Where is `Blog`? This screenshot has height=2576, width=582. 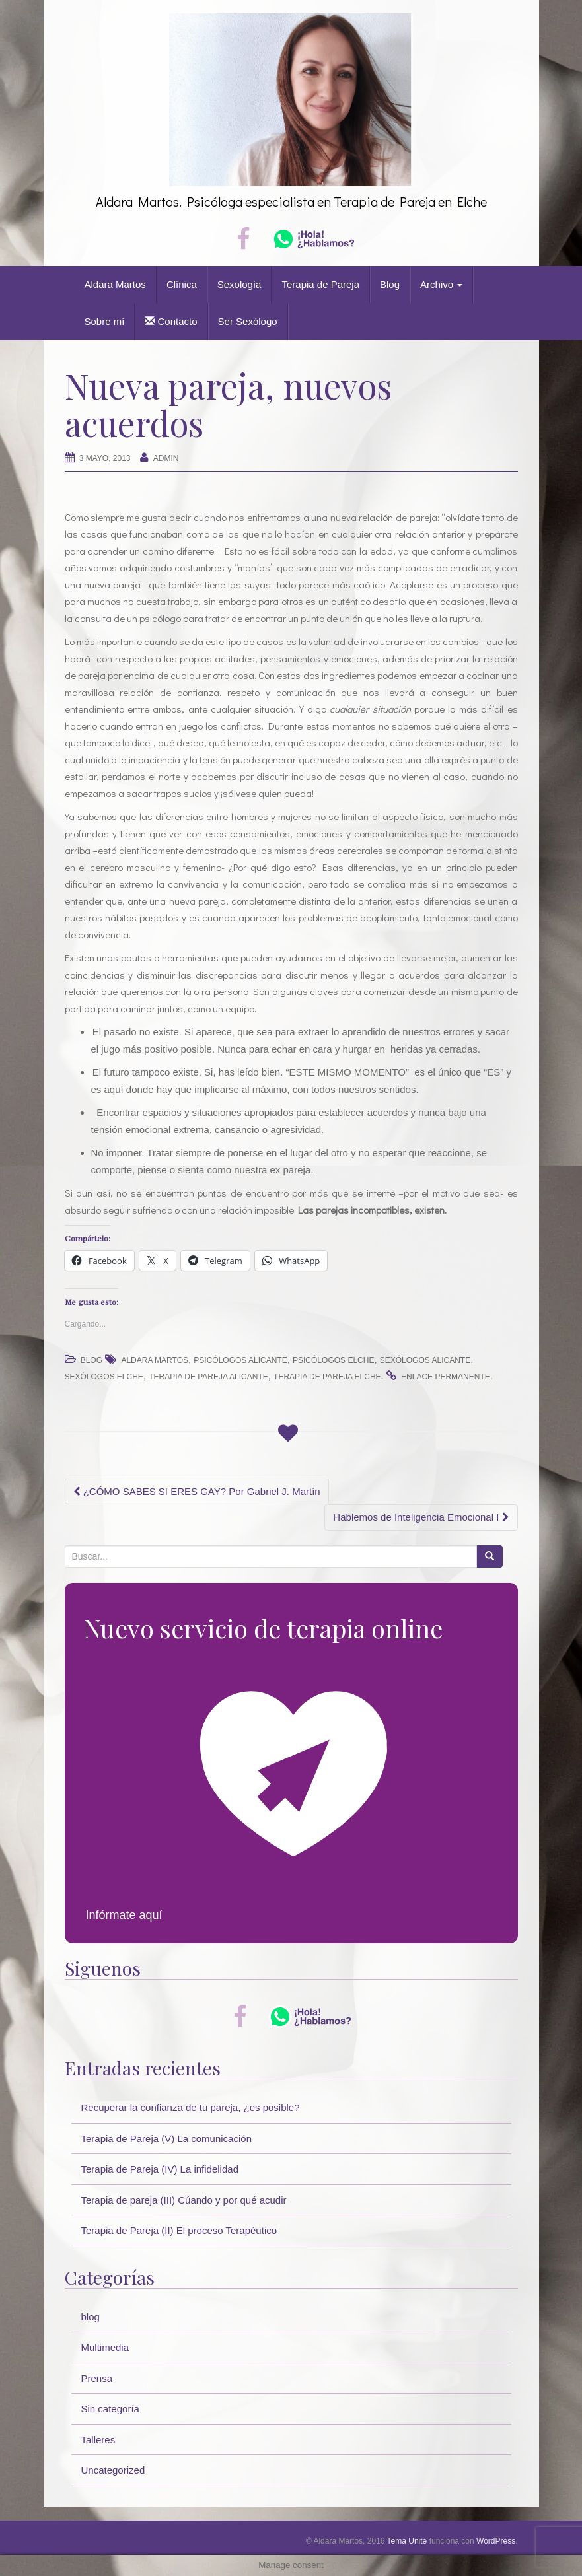
Blog is located at coordinates (390, 284).